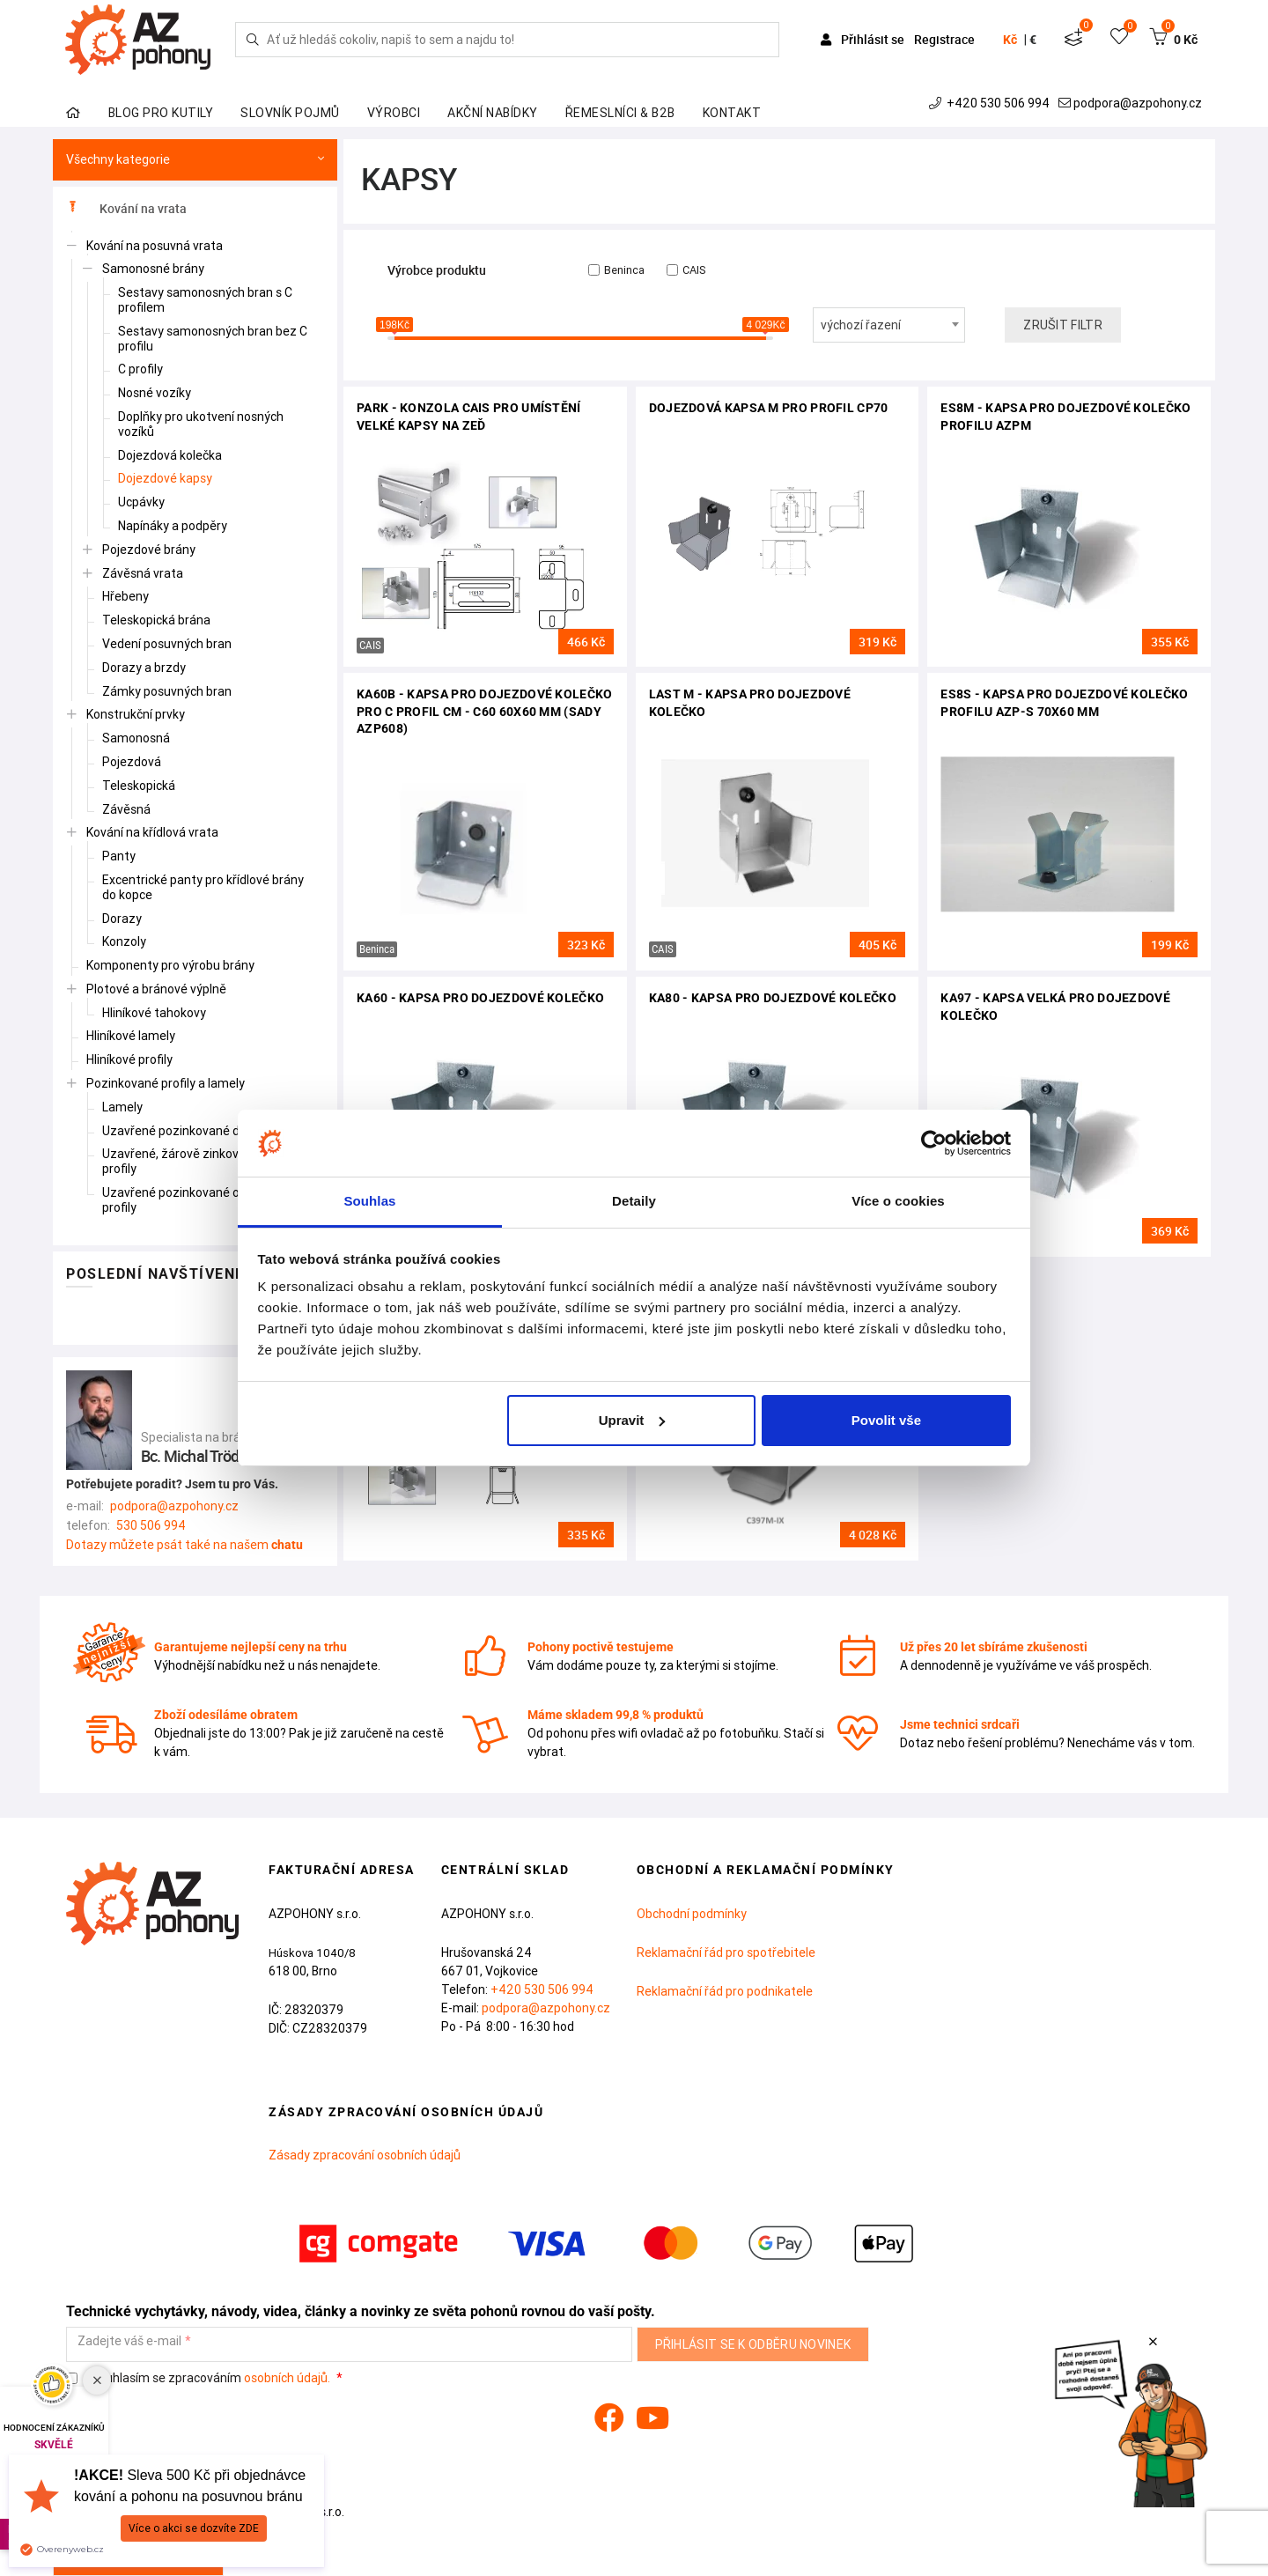 Image resolution: width=1268 pixels, height=2576 pixels. What do you see at coordinates (898, 1200) in the screenshot?
I see `Více o cookies [tab]` at bounding box center [898, 1200].